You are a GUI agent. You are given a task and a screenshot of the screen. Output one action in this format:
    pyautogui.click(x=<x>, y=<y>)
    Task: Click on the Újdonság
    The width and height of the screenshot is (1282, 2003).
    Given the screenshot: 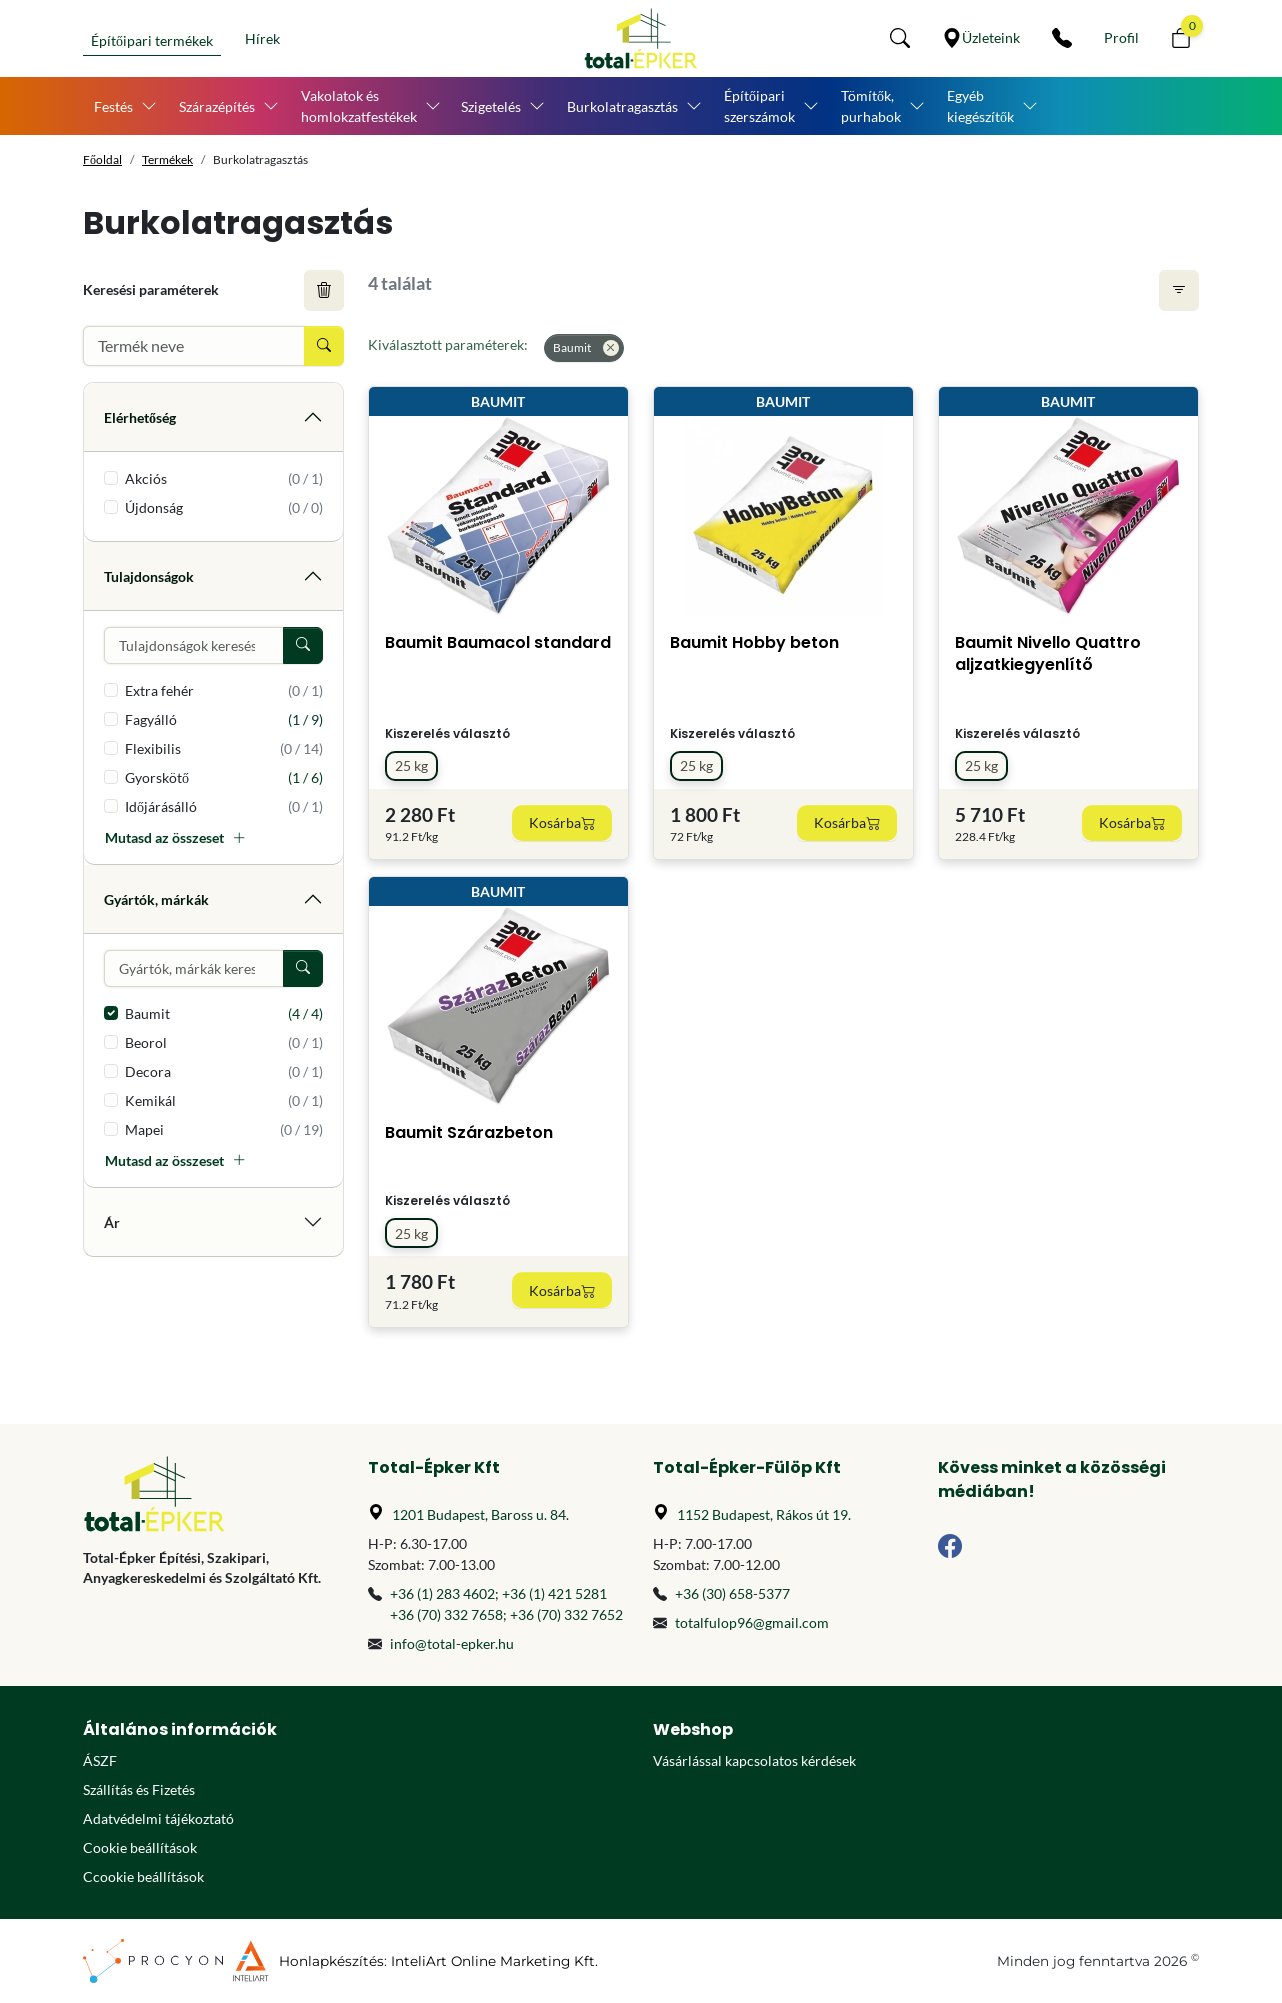 What is the action you would take?
    pyautogui.click(x=224, y=507)
    